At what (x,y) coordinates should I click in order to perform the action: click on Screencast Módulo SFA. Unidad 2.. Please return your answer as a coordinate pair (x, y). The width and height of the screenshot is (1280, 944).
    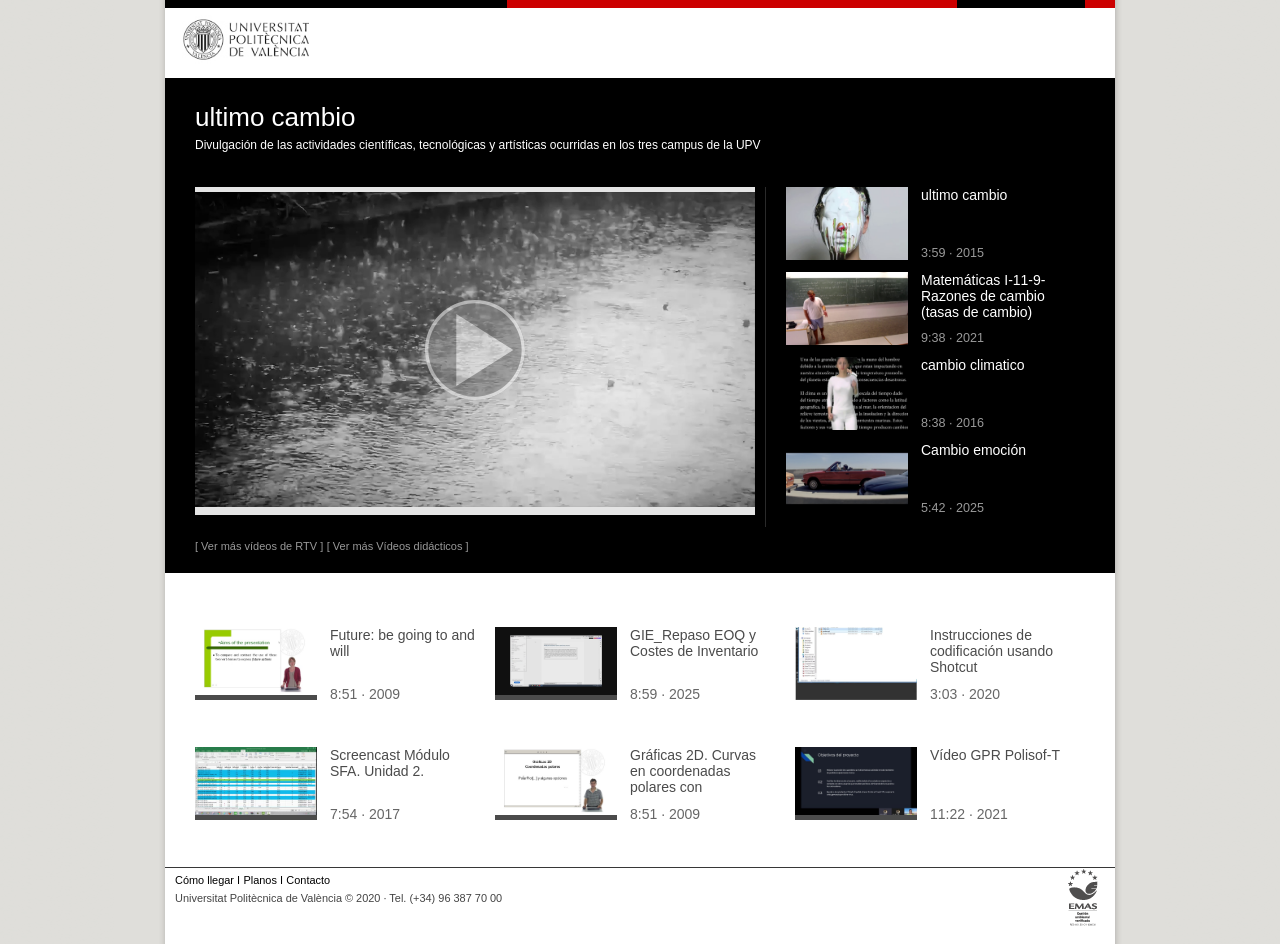
    Looking at the image, I should click on (390, 763).